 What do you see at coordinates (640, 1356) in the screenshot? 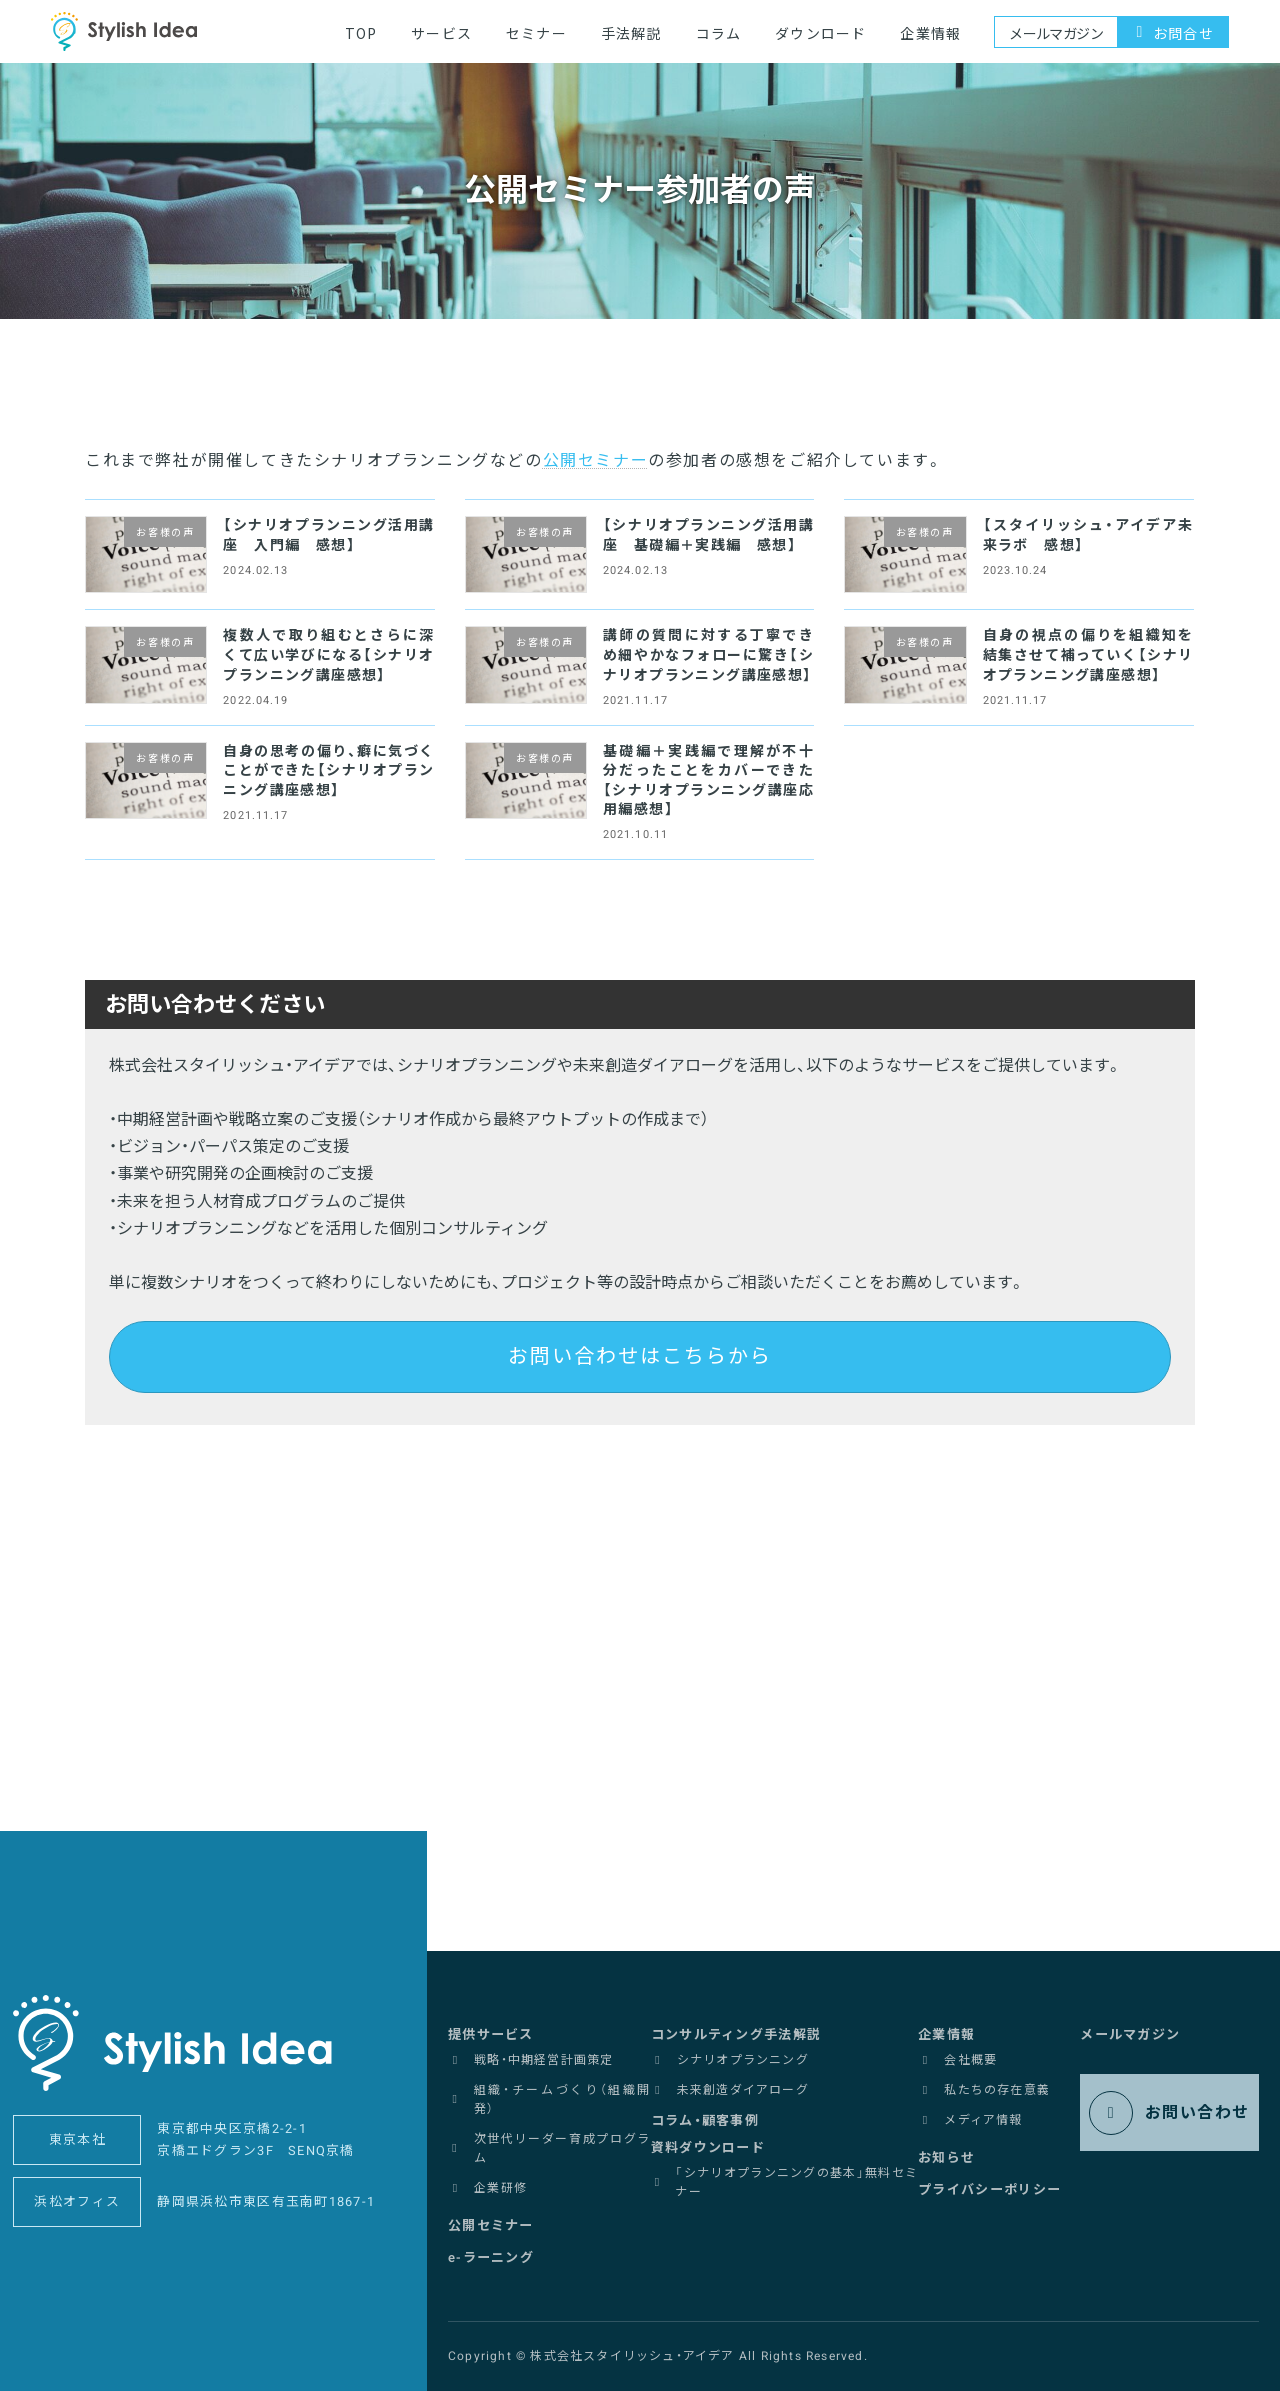
I see `お問い合わせはこちらから` at bounding box center [640, 1356].